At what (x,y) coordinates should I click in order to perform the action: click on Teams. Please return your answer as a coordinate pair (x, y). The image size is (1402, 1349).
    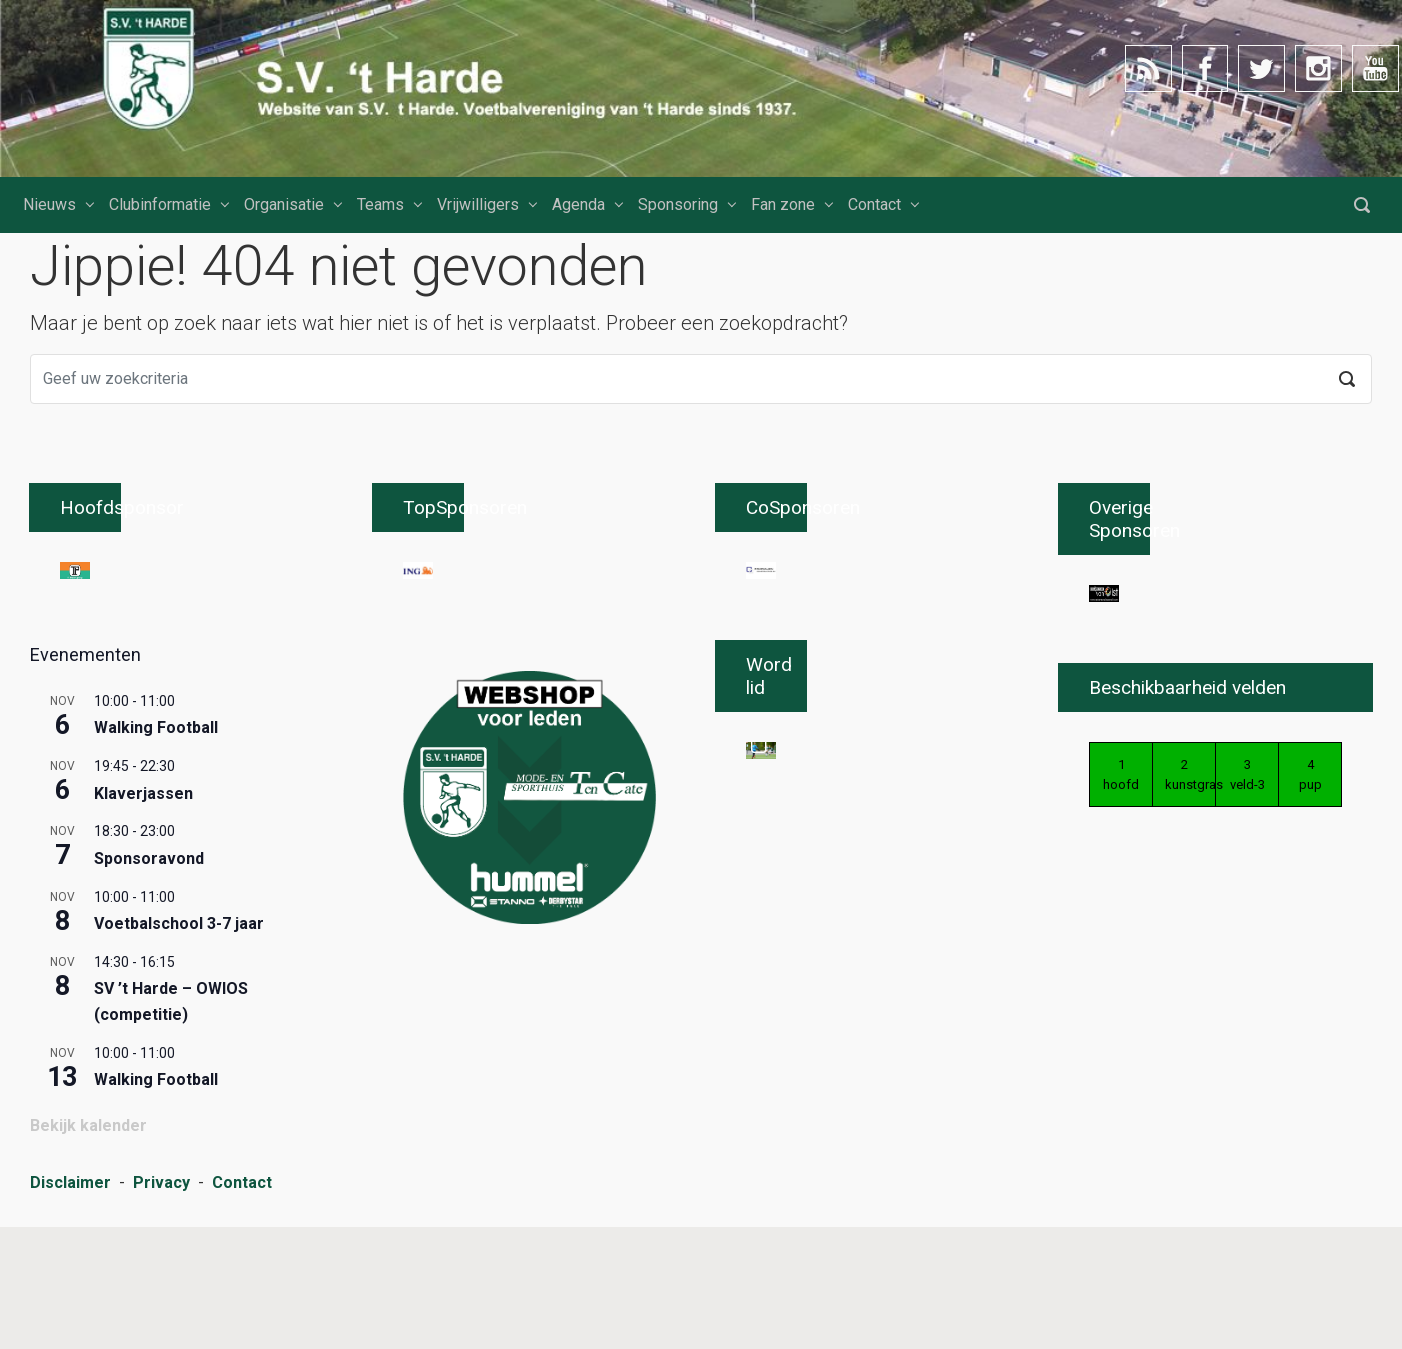
    Looking at the image, I should click on (380, 204).